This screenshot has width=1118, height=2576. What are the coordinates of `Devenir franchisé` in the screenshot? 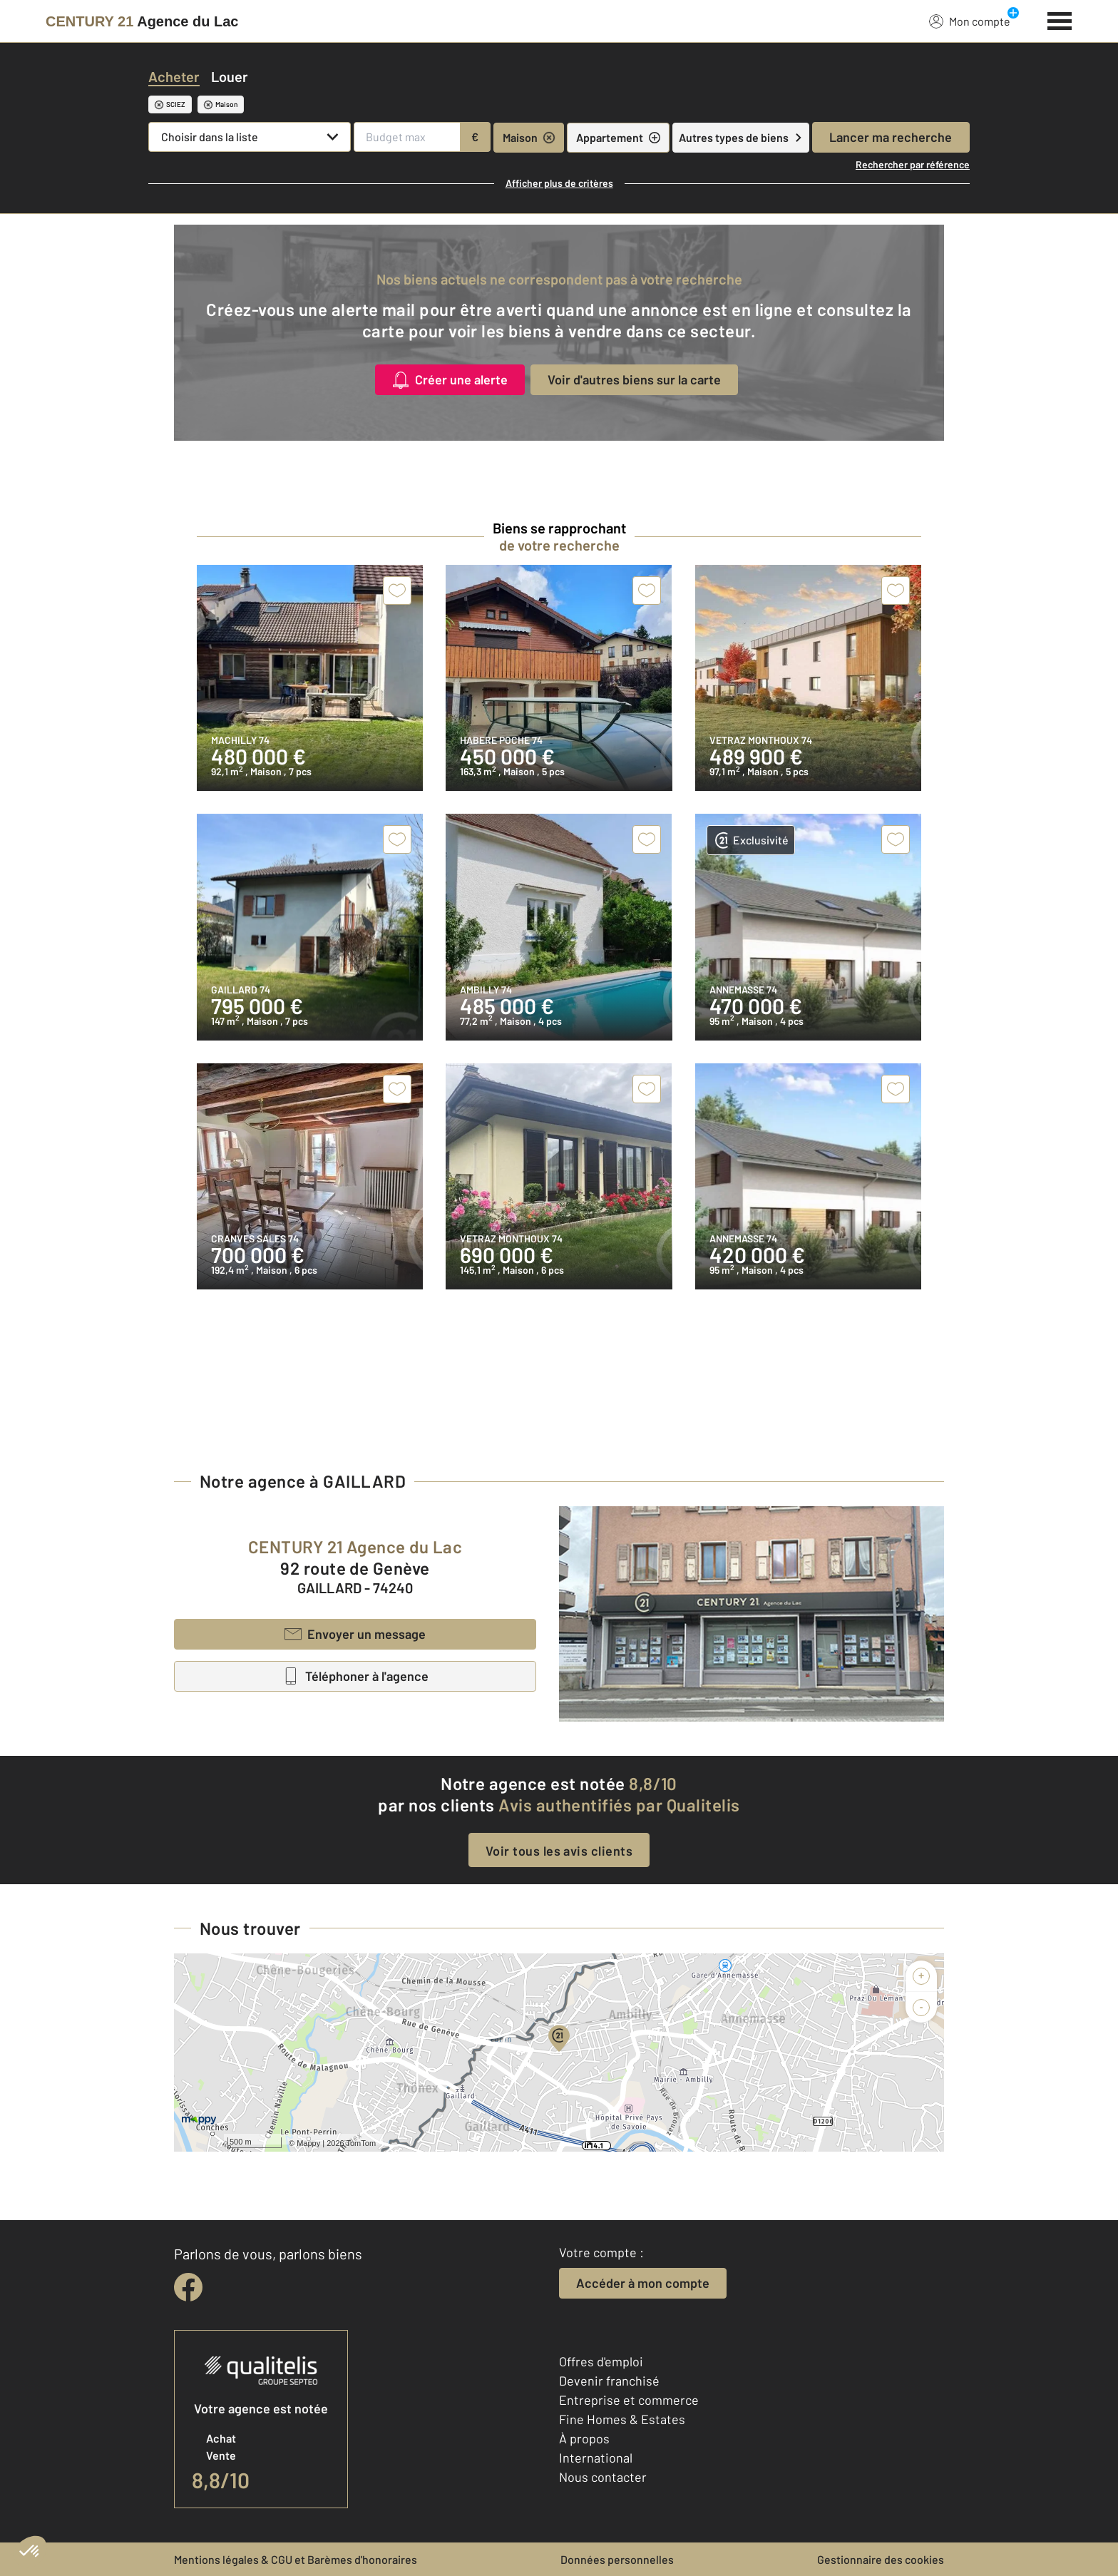 It's located at (609, 2380).